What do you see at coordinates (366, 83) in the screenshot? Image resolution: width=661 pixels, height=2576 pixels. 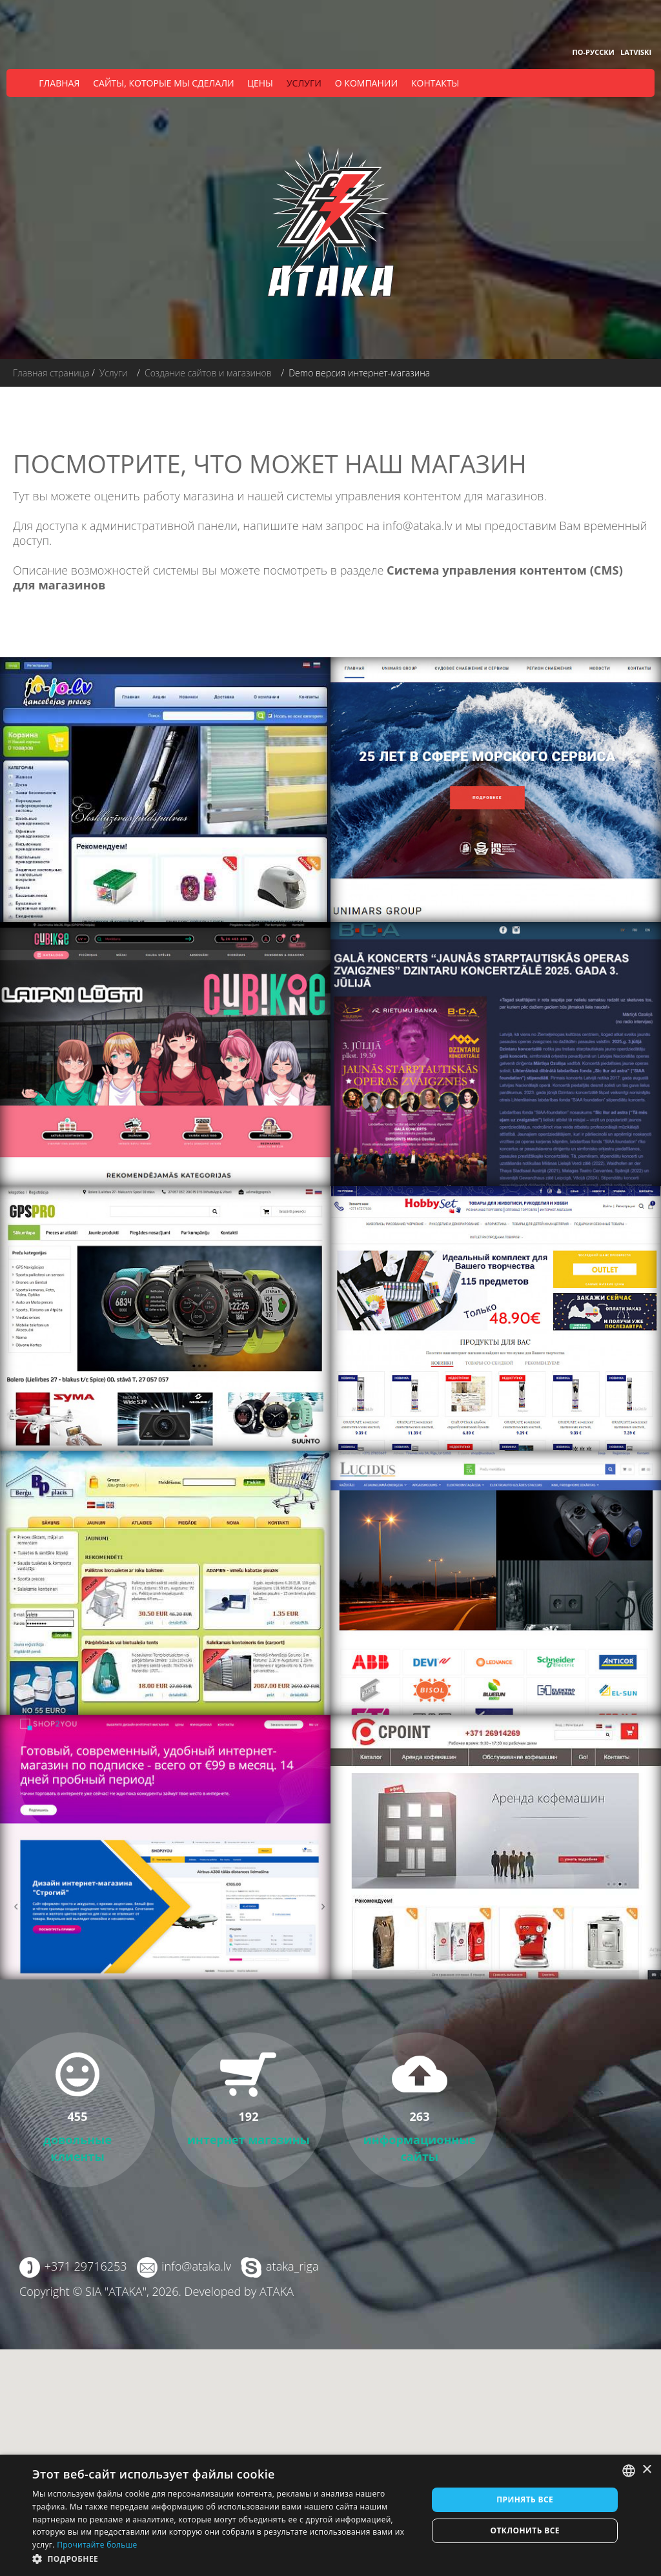 I see `О компании` at bounding box center [366, 83].